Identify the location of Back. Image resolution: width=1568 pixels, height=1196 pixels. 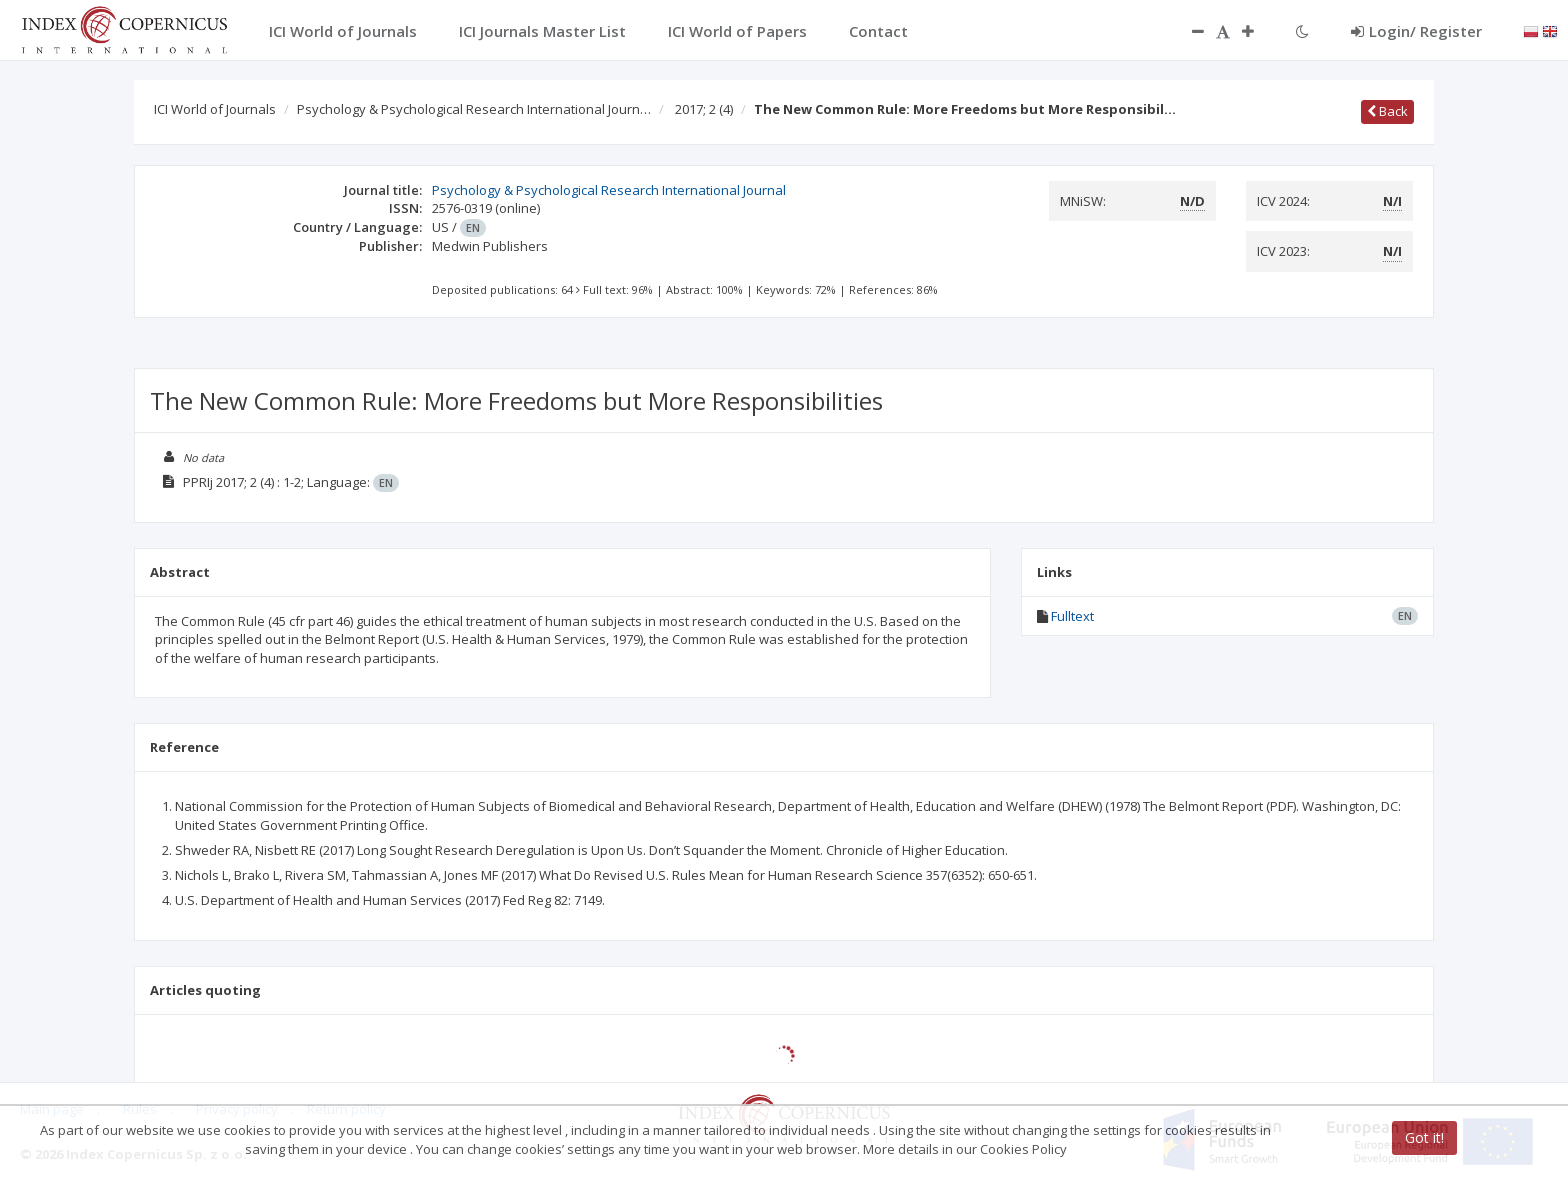
(1387, 111).